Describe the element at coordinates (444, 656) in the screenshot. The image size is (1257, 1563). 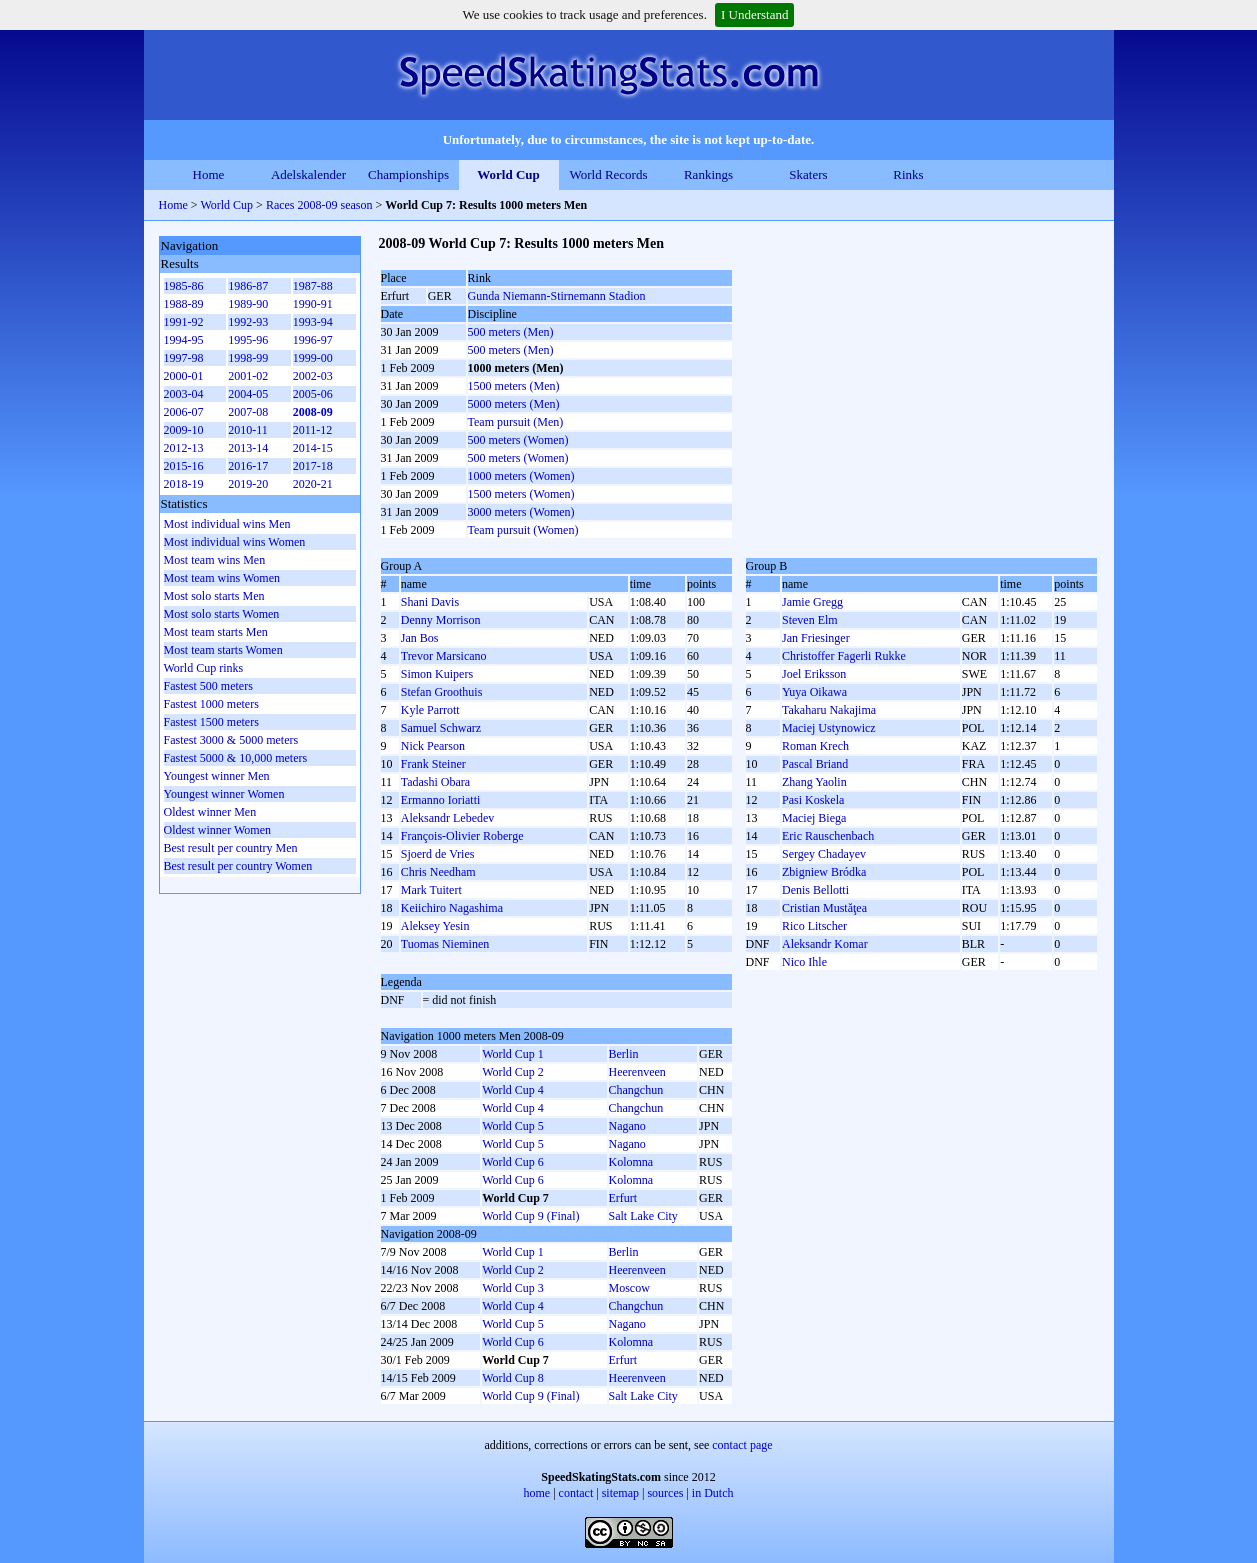
I see `Trevor Marsicano` at that location.